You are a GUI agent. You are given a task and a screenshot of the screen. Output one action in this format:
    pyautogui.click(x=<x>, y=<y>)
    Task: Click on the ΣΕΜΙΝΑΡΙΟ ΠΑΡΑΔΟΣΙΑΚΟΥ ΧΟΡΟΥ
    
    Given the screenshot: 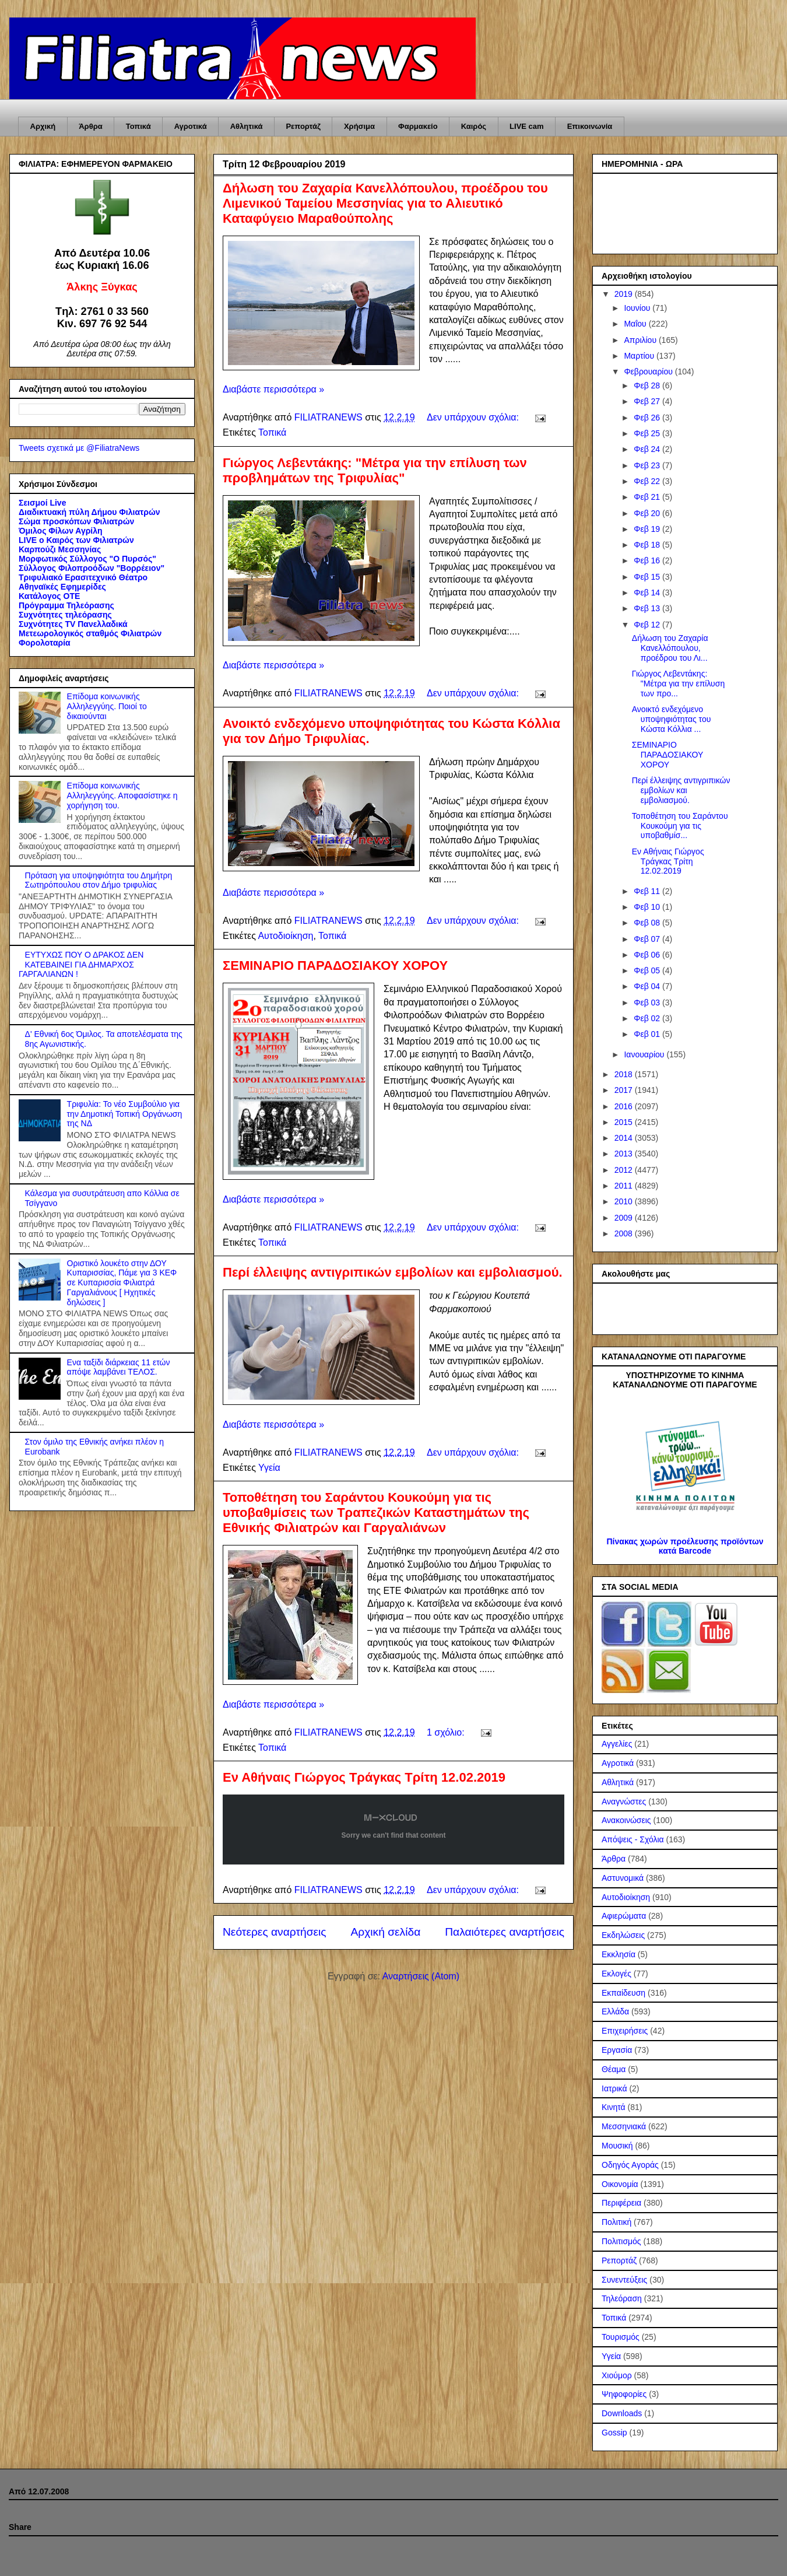 What is the action you would take?
    pyautogui.click(x=335, y=965)
    